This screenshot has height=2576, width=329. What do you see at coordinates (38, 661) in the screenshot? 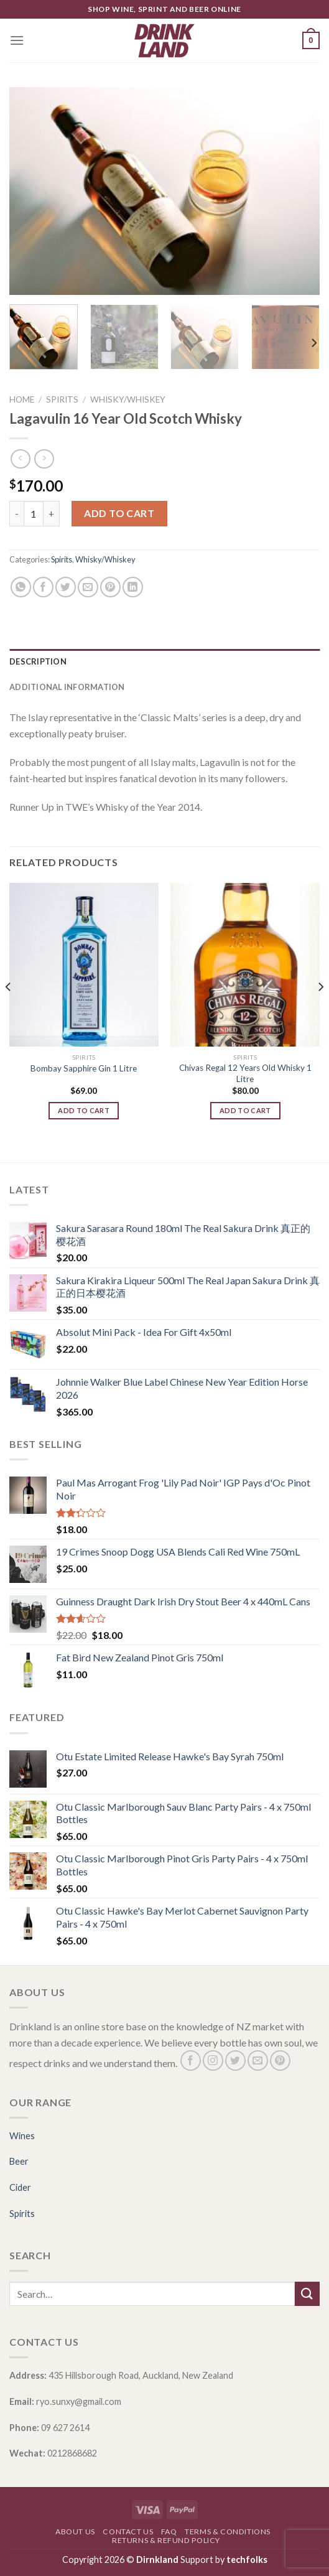
I see `Description` at bounding box center [38, 661].